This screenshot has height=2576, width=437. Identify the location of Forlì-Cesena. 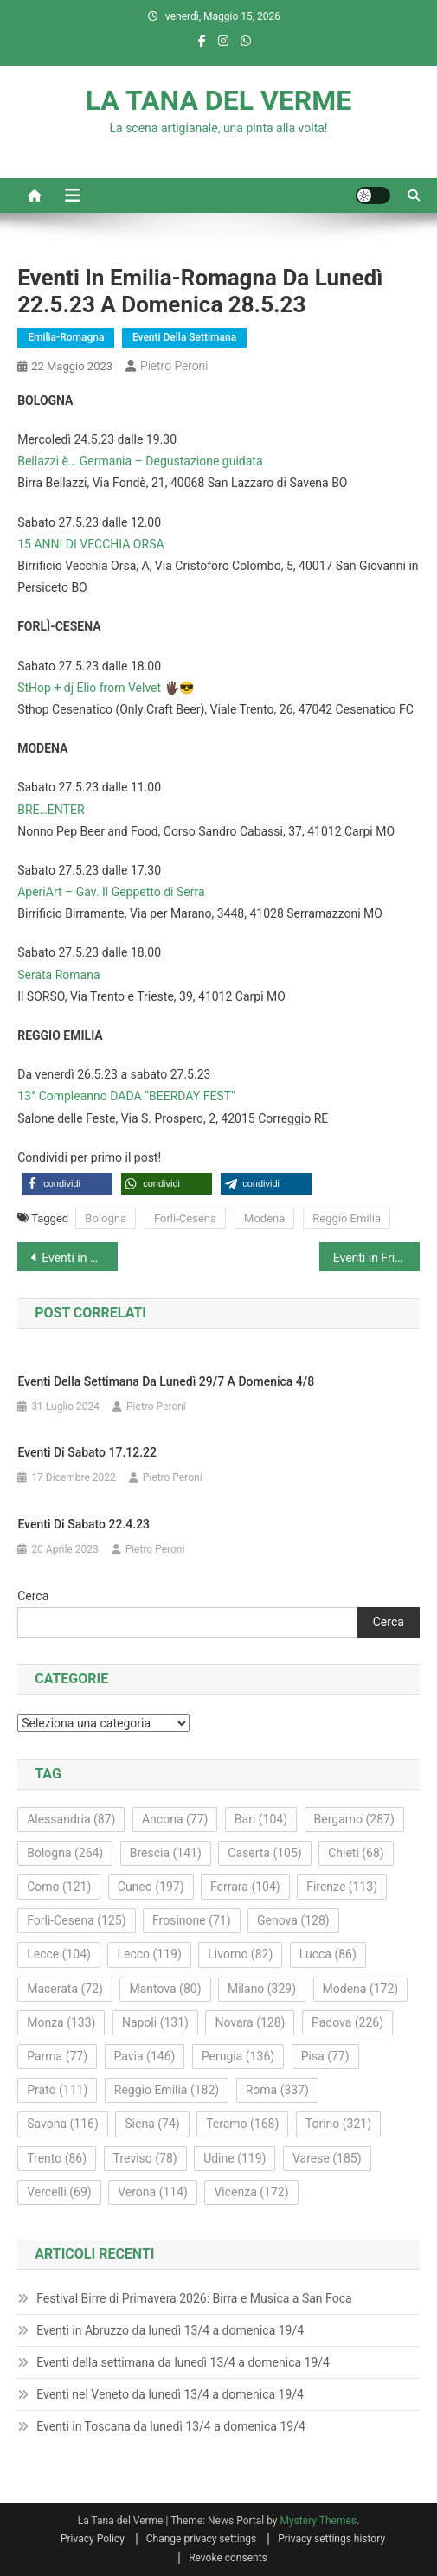
(185, 1218).